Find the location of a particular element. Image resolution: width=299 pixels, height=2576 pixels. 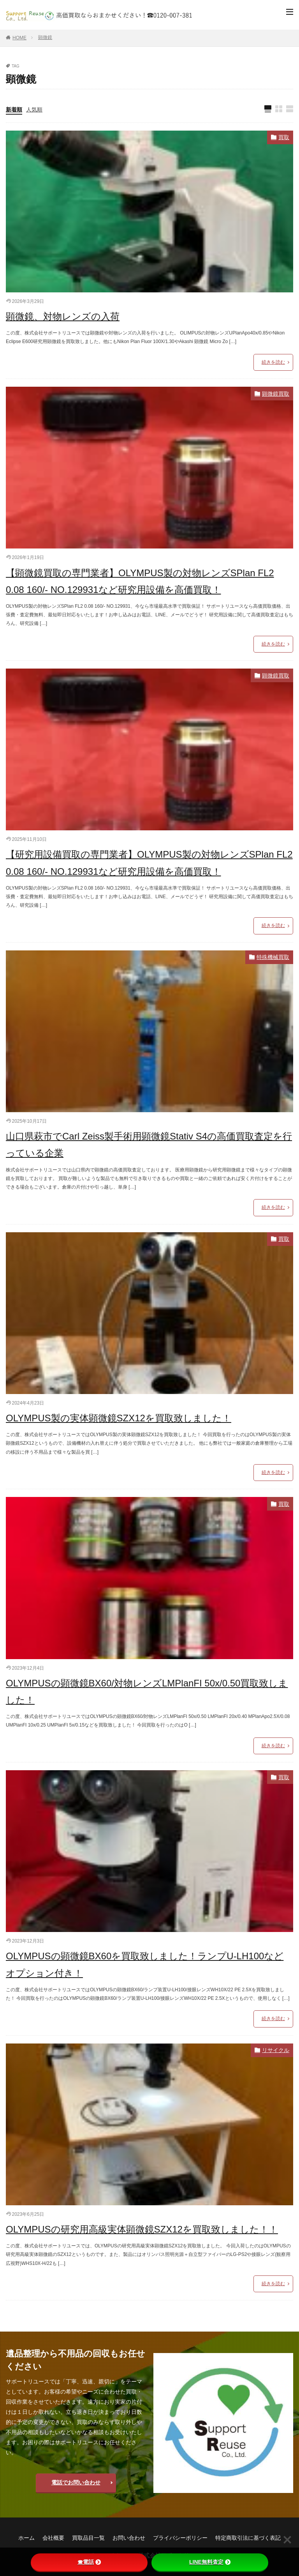

山口県萩市でCarl Zeiss製手術用顕微鏡Stativ S4の高価買取査定を行っている企業 is located at coordinates (149, 1144).